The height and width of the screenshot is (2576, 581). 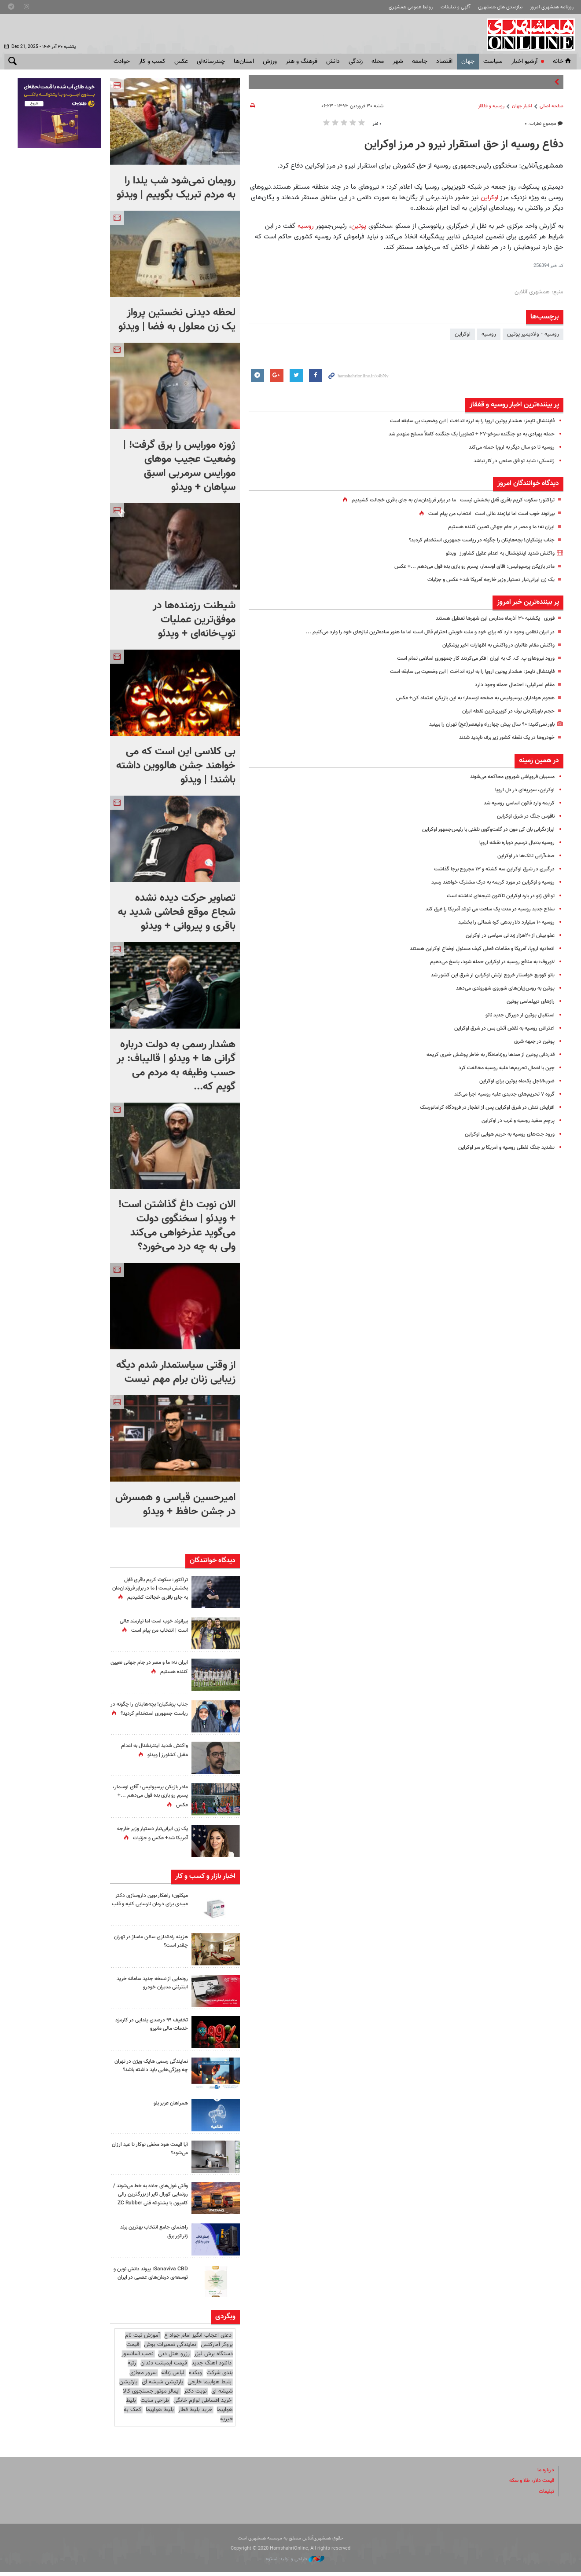 I want to click on صفحه اصلی, so click(x=551, y=106).